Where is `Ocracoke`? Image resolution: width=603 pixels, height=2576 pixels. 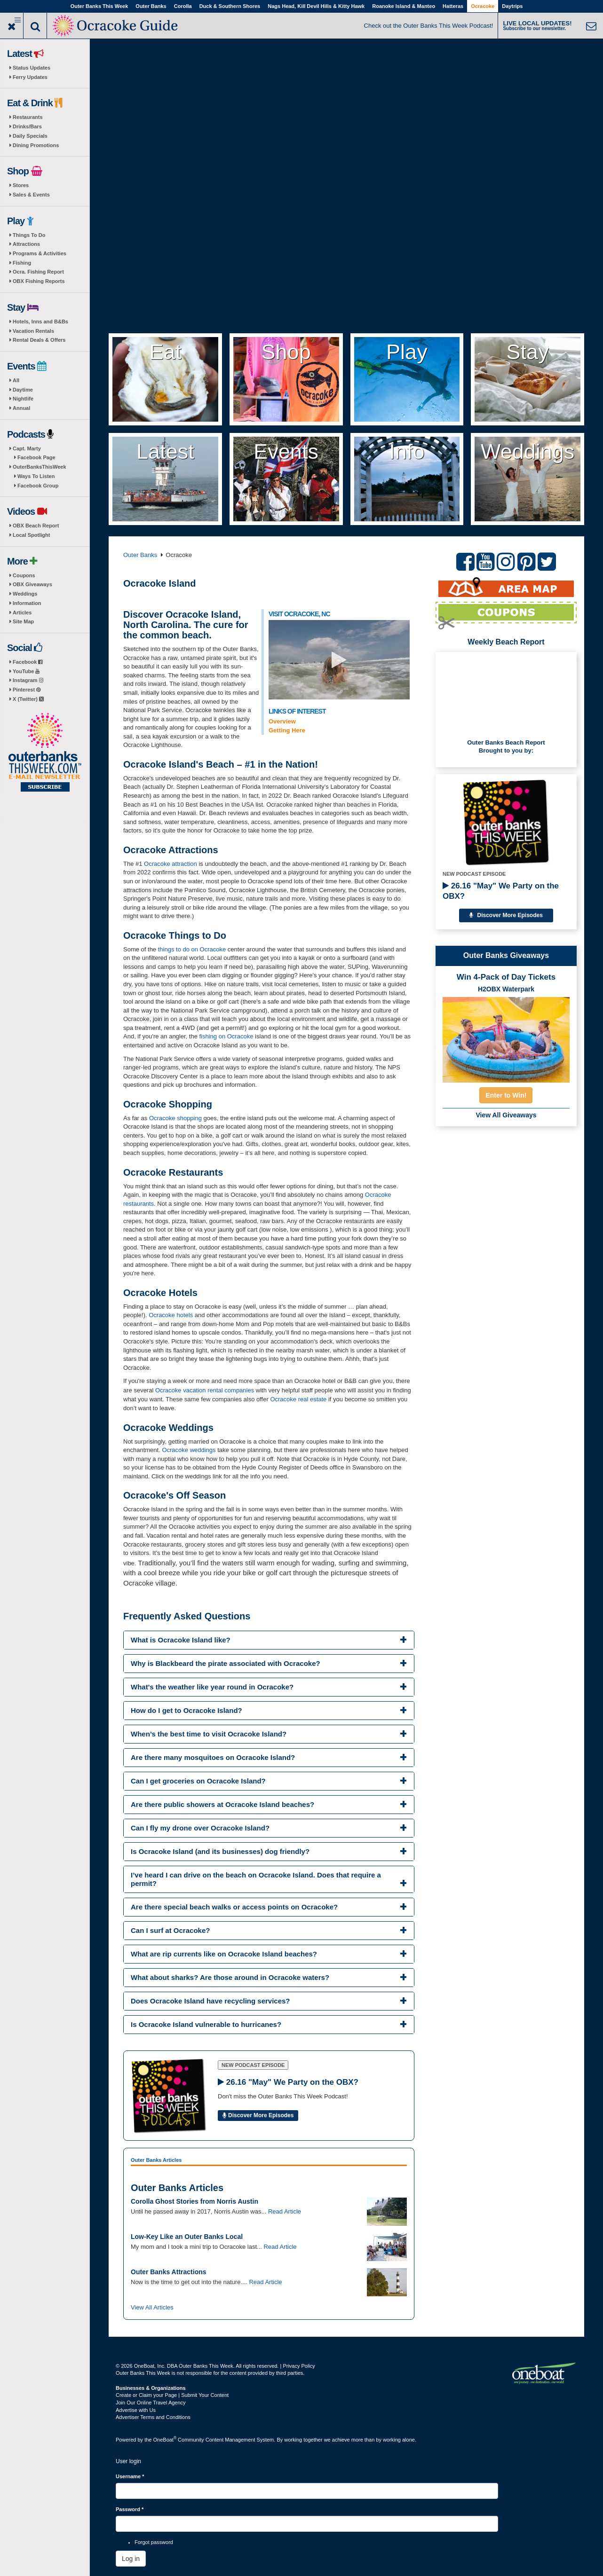 Ocracoke is located at coordinates (482, 6).